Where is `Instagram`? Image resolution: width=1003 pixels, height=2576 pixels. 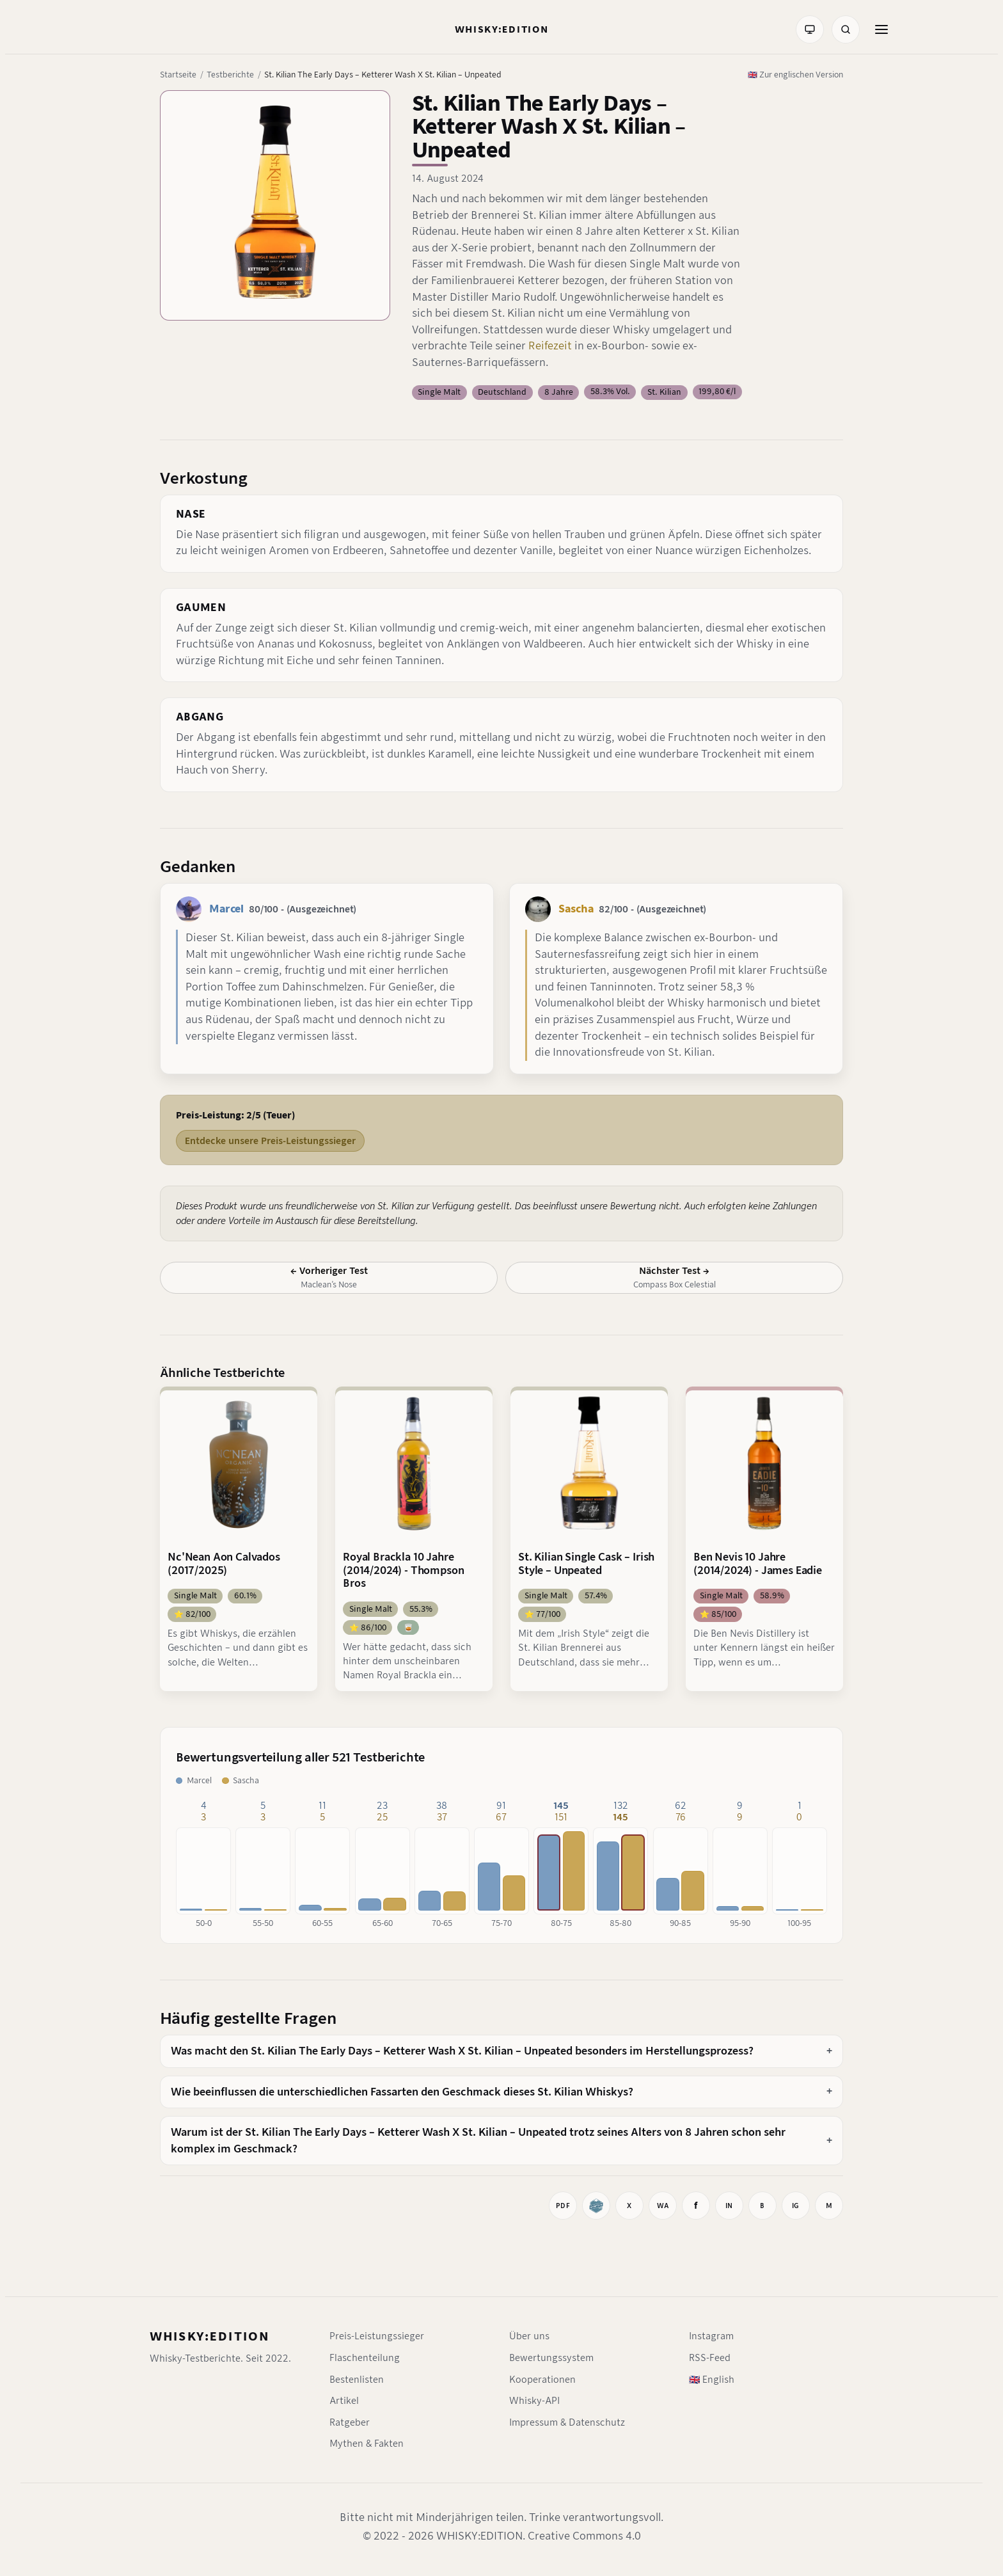
Instagram is located at coordinates (711, 2336).